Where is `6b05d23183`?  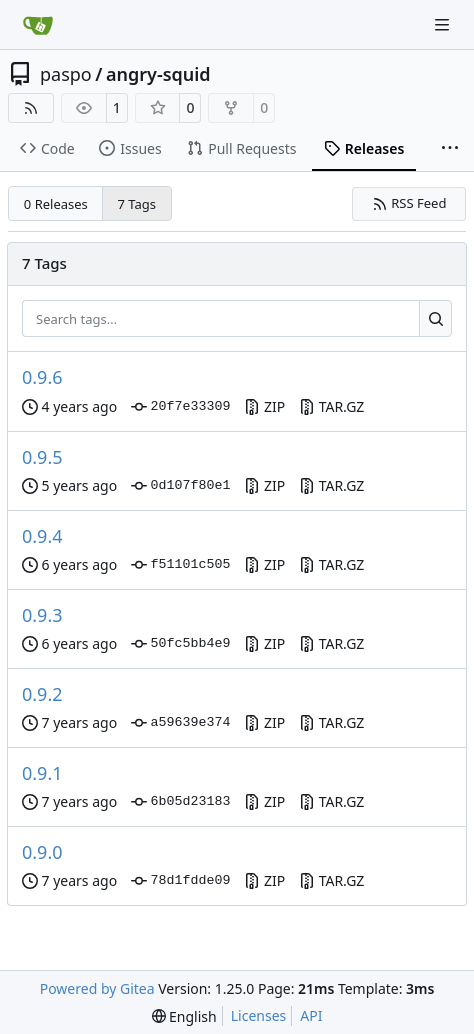
6b05d23183 is located at coordinates (180, 802).